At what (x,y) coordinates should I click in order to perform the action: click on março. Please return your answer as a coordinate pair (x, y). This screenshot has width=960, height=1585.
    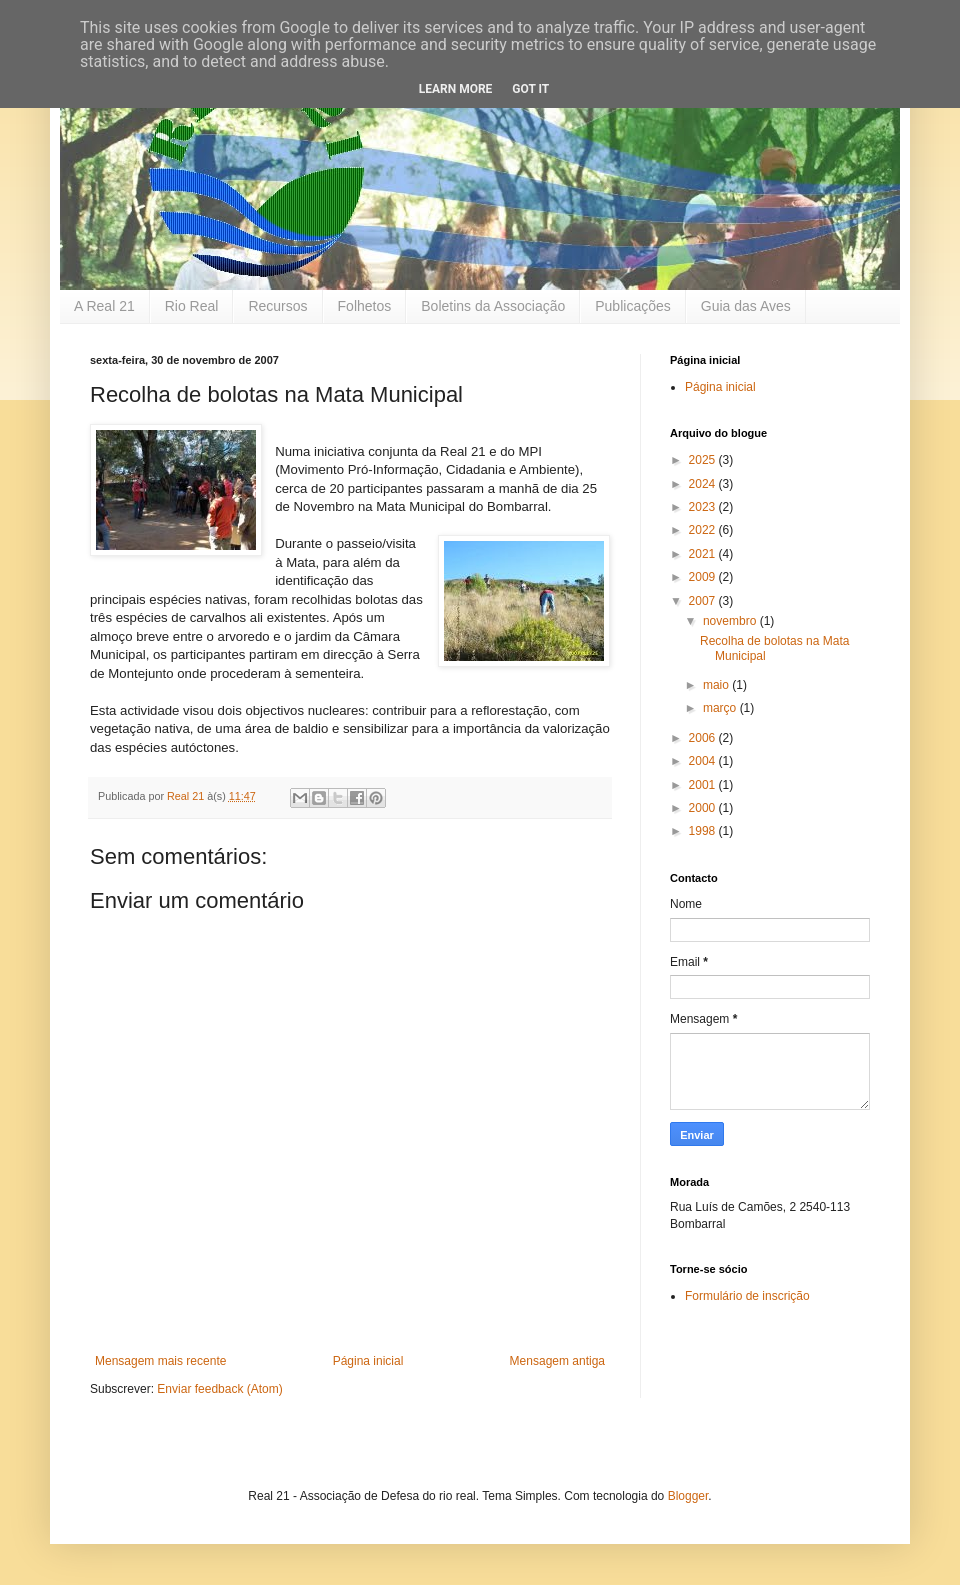
    Looking at the image, I should click on (721, 708).